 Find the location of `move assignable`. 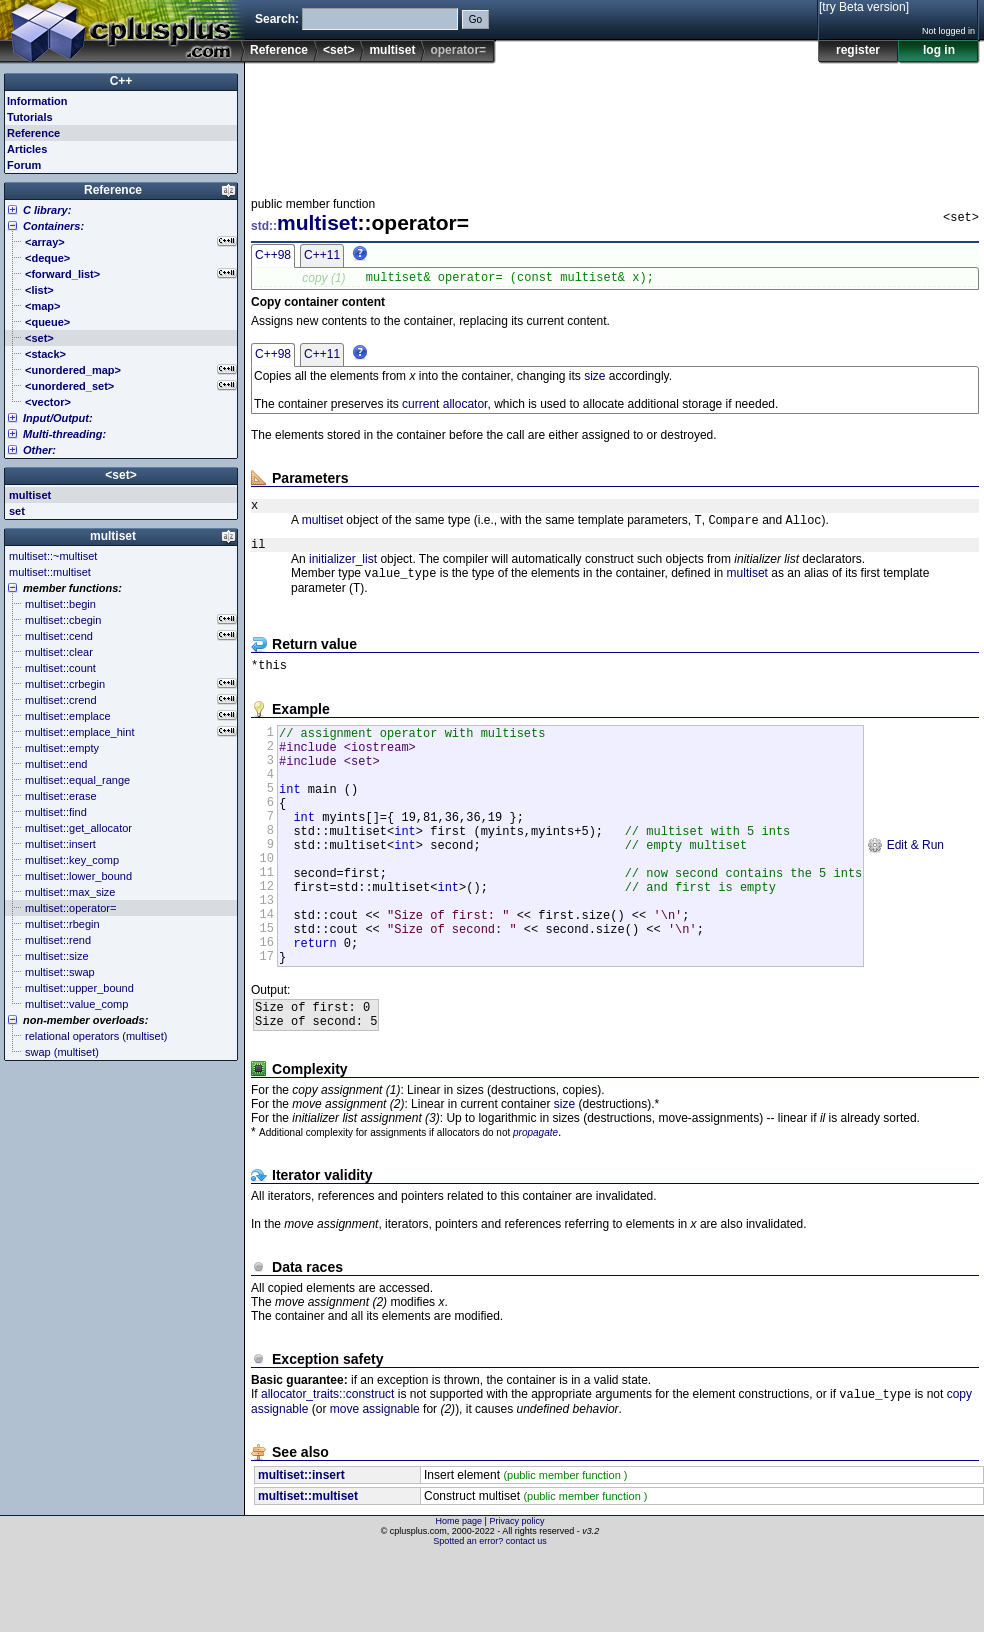

move assignable is located at coordinates (375, 1485).